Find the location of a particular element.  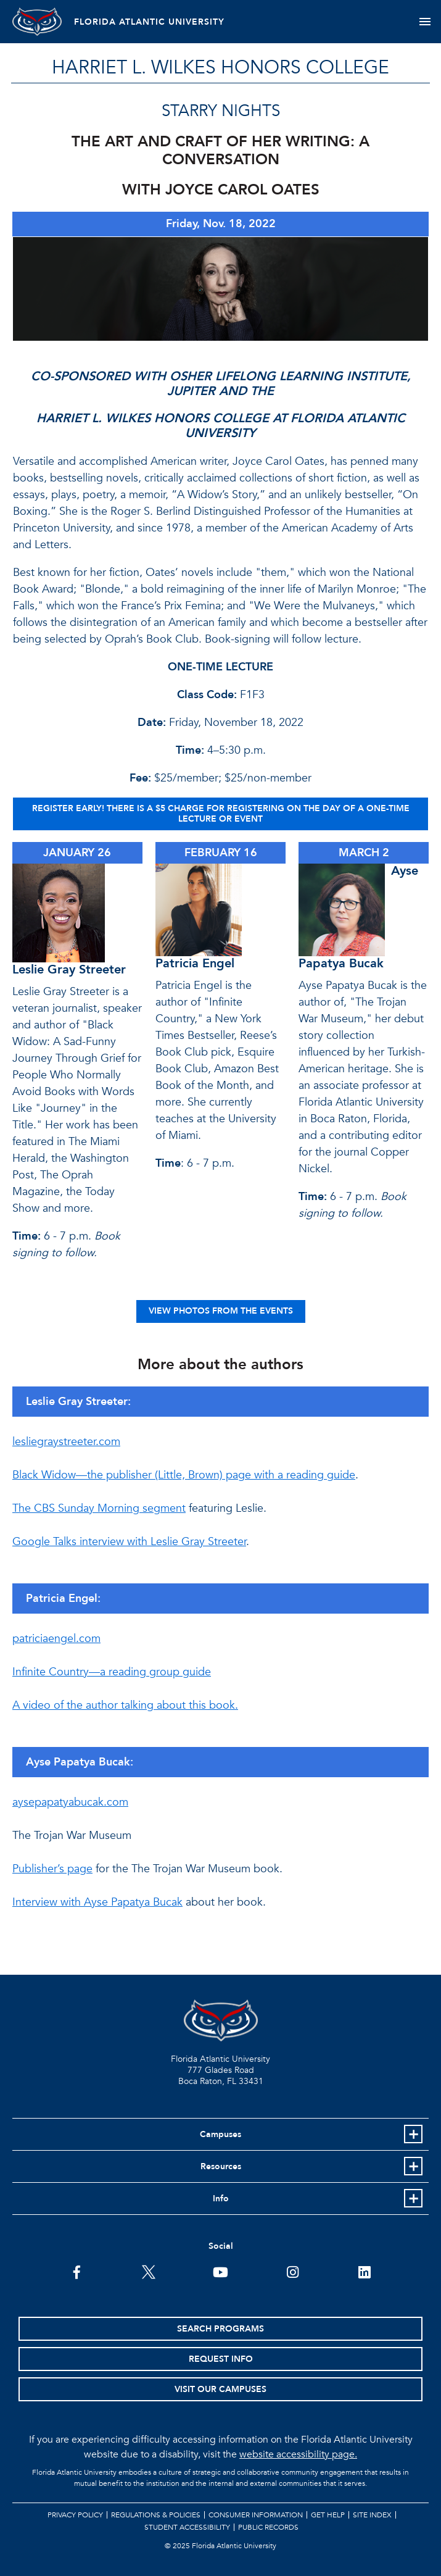

[FAU on Facebook] is located at coordinates (76, 2271).